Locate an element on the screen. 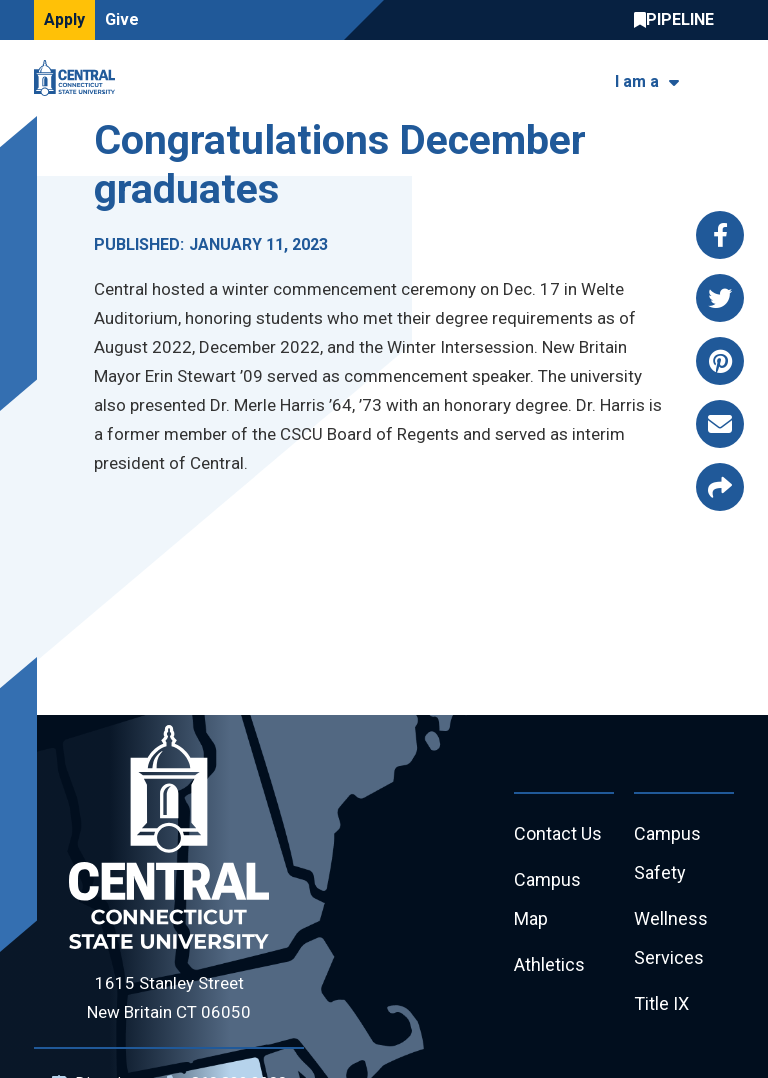 The width and height of the screenshot is (768, 1078). [Share this page via pinterest] is located at coordinates (720, 361).